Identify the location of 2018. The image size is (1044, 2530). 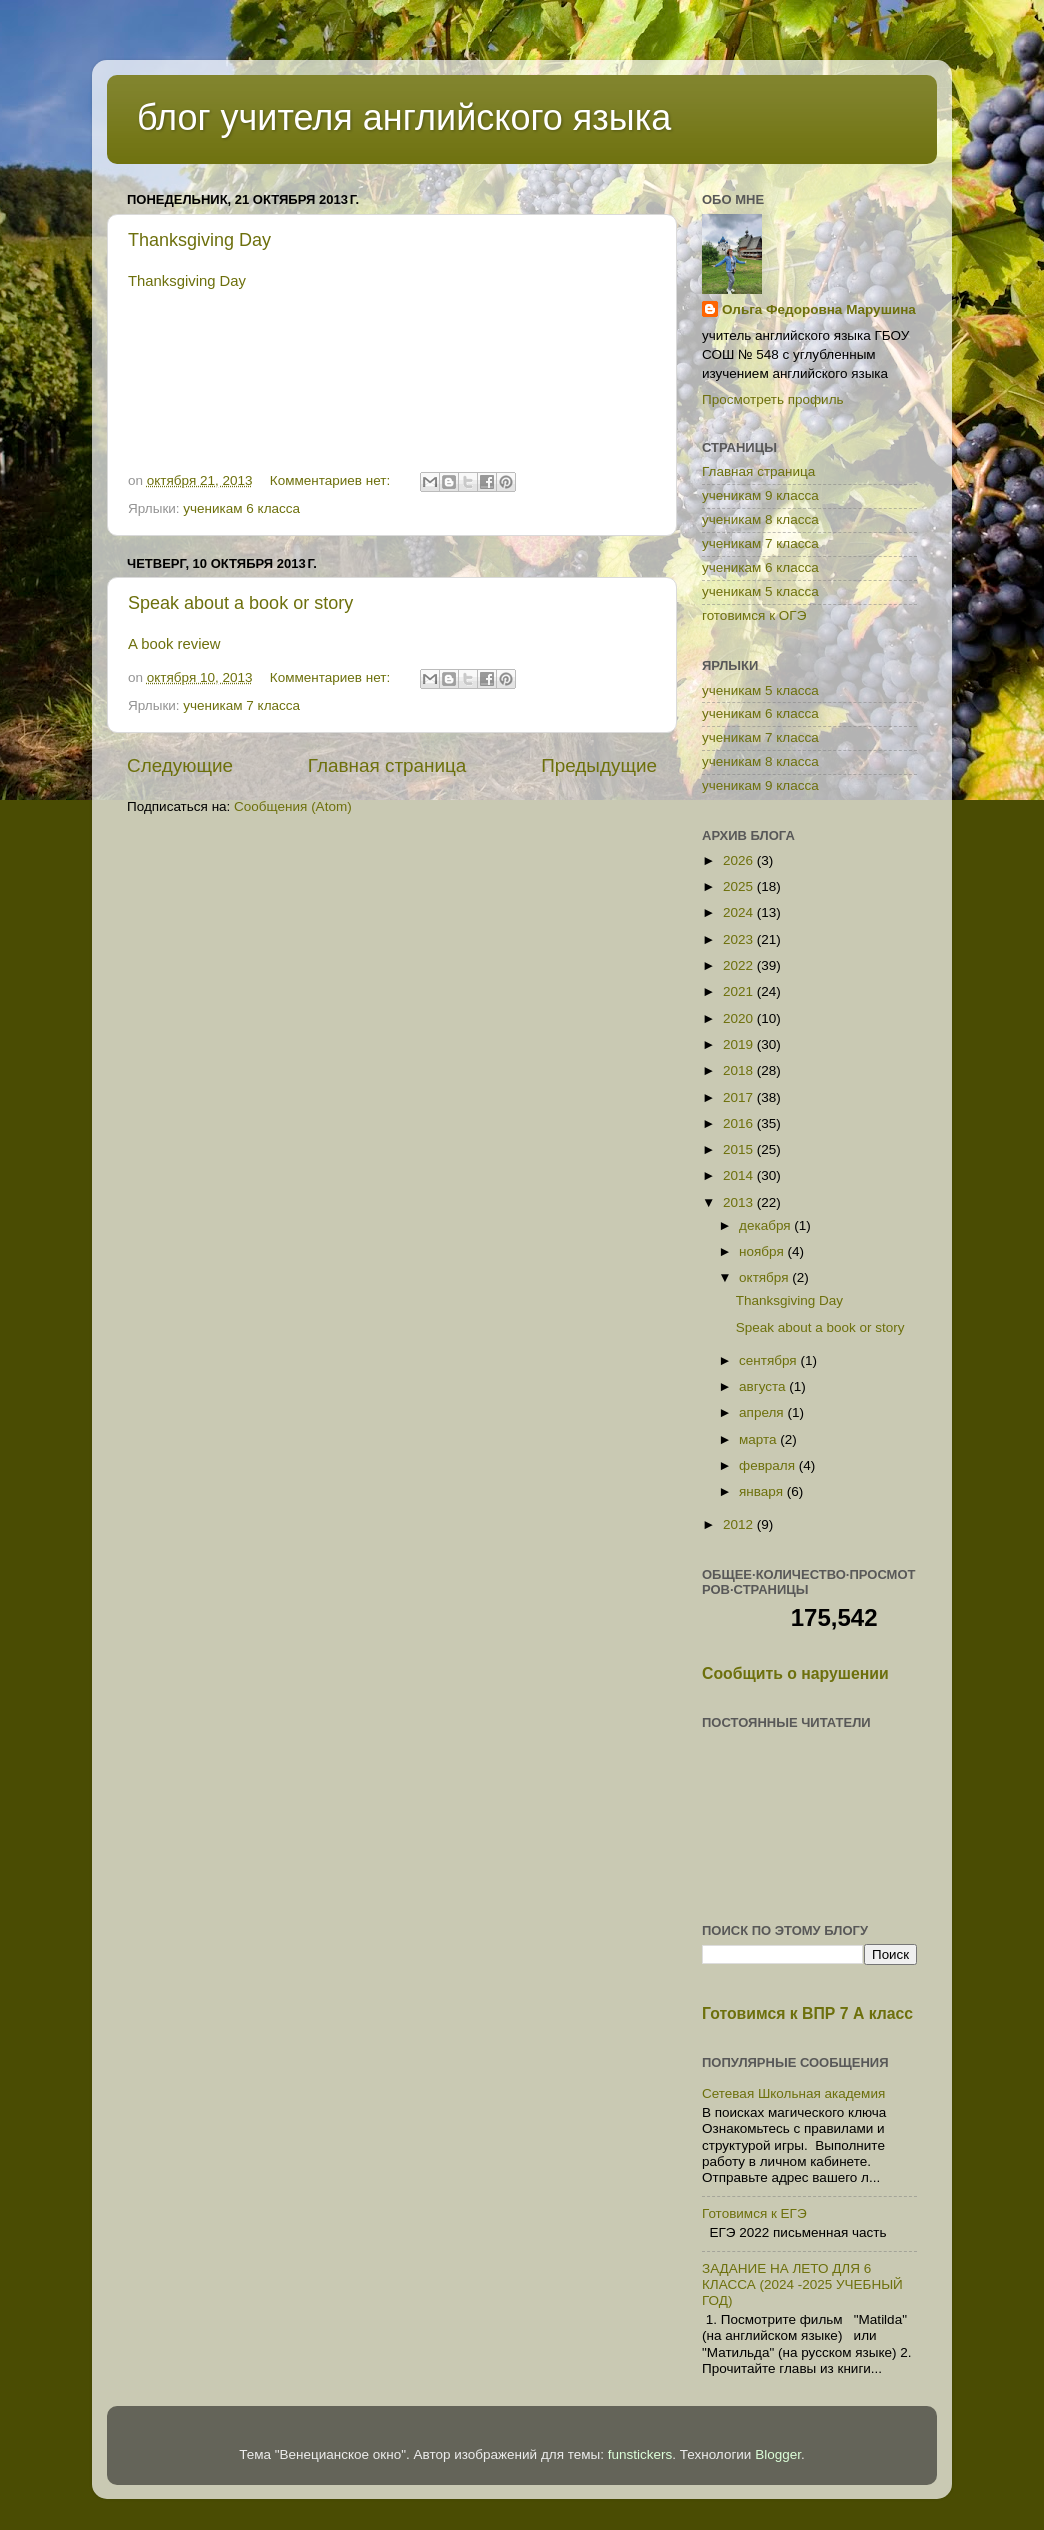
(740, 1070).